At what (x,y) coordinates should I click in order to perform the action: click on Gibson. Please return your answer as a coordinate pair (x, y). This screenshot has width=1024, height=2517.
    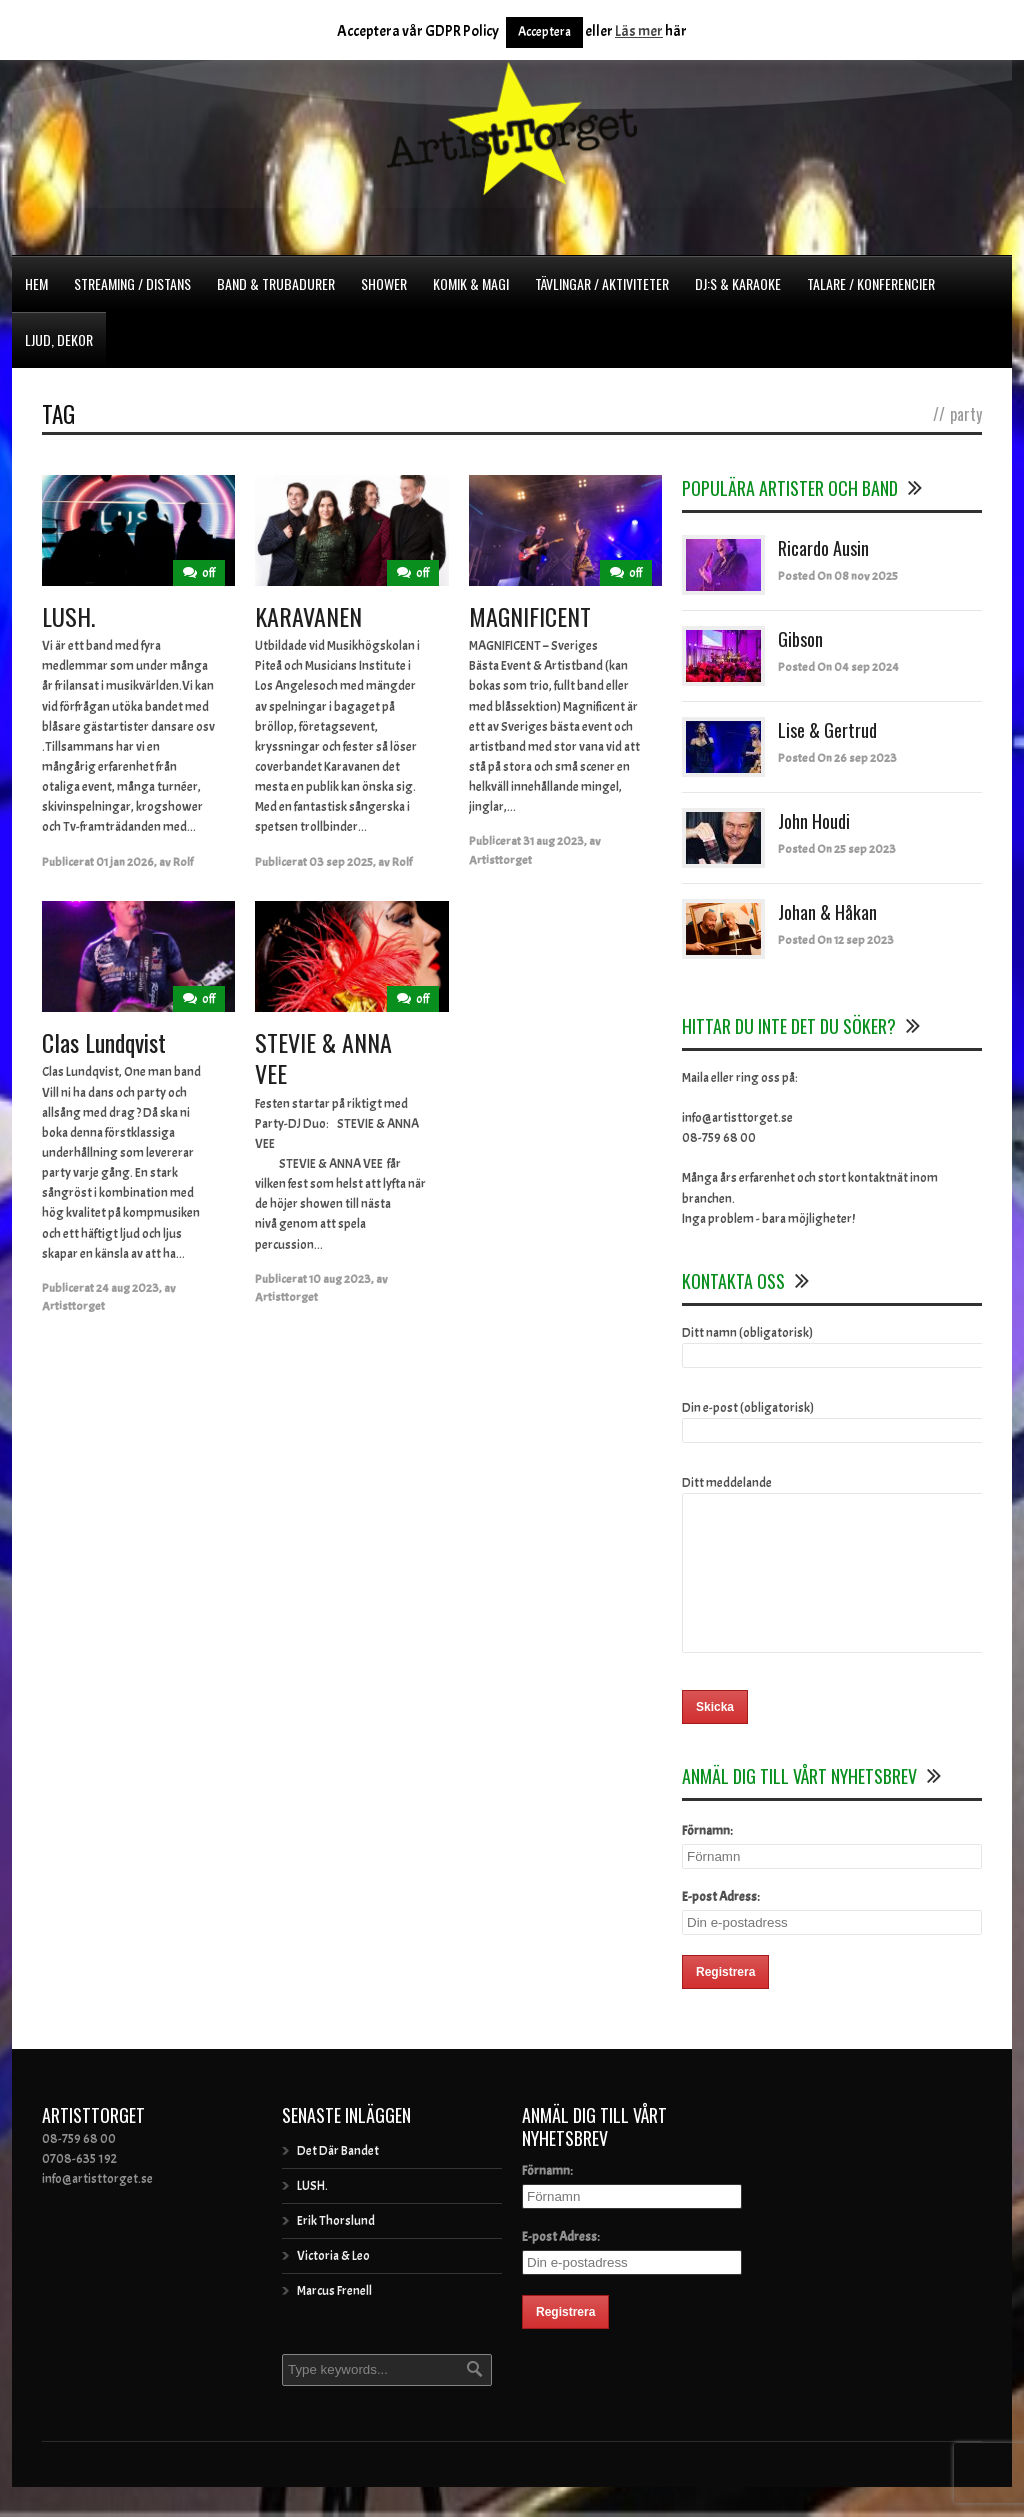
    Looking at the image, I should click on (800, 639).